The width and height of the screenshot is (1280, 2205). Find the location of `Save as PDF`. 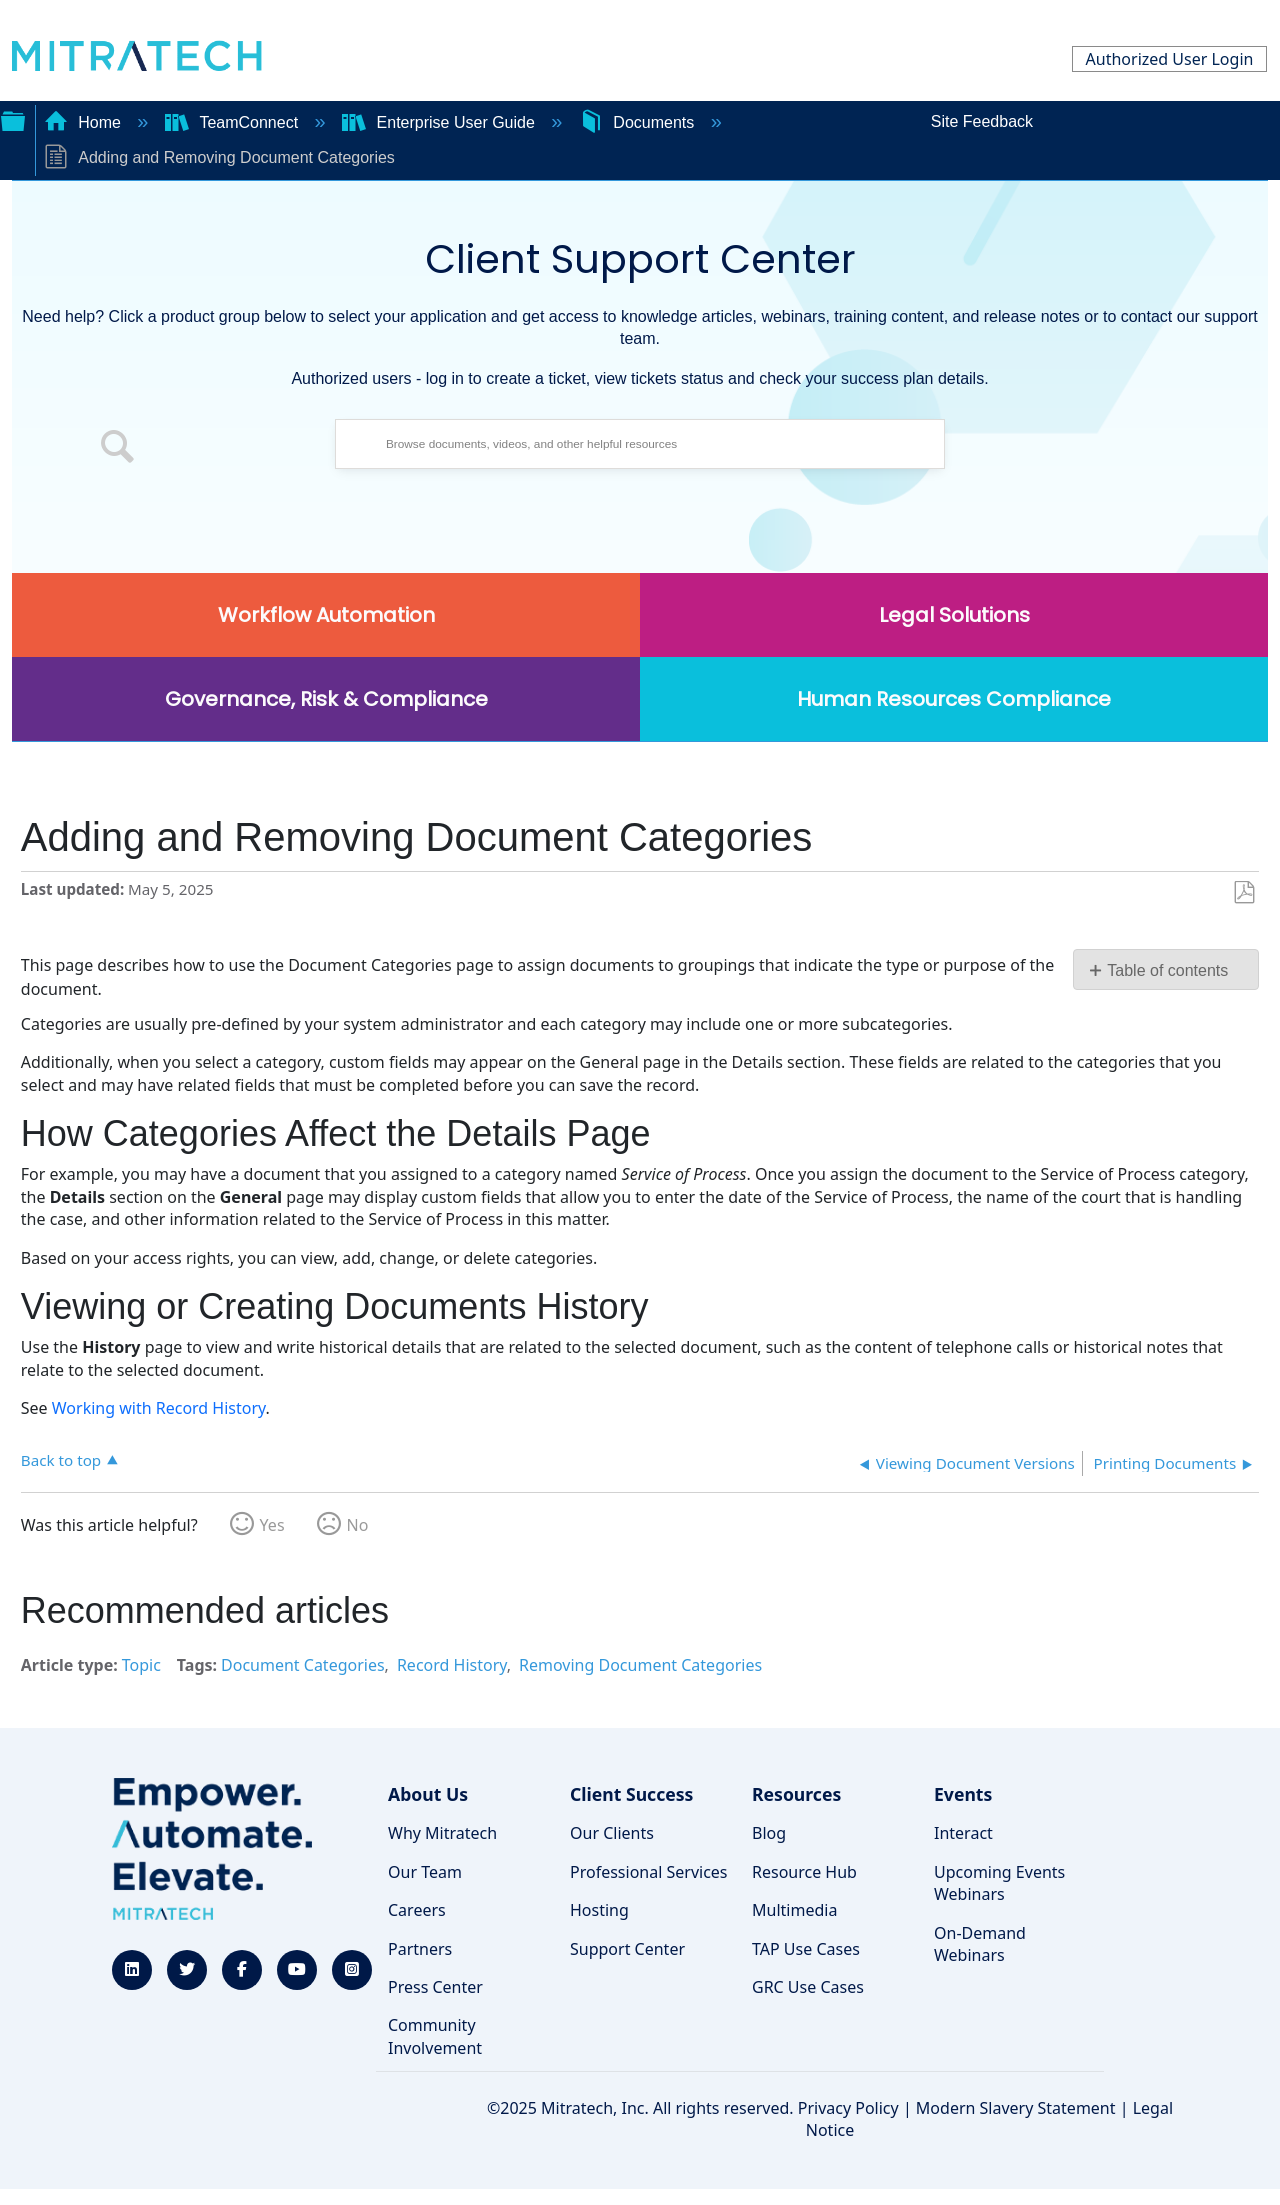

Save as PDF is located at coordinates (1243, 893).